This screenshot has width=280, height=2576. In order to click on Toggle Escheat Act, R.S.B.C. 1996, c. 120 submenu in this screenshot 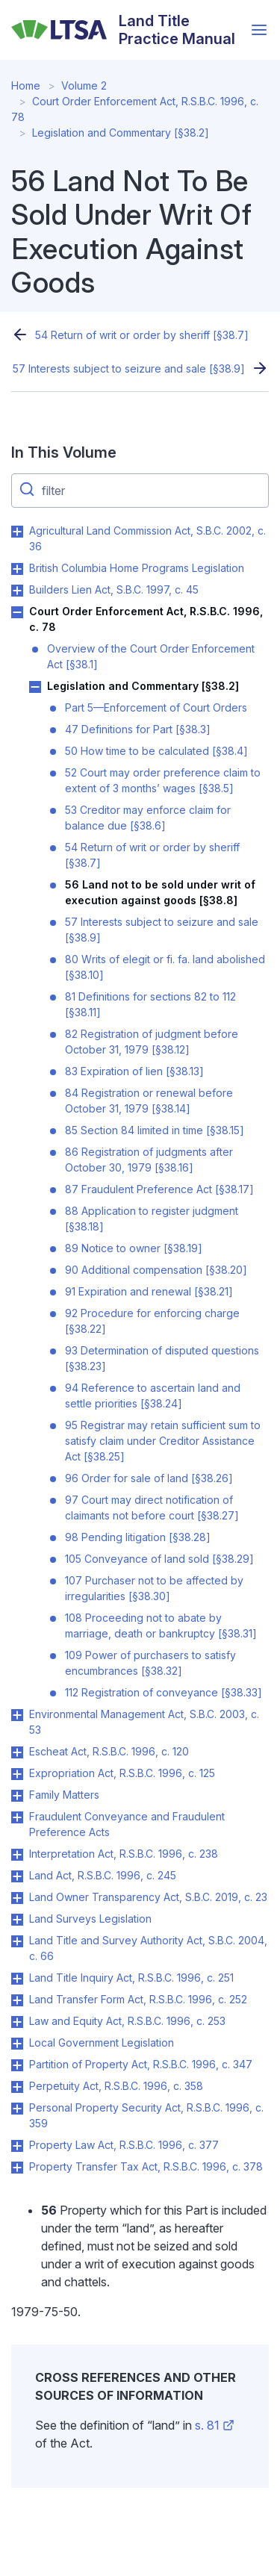, I will do `click(17, 1752)`.